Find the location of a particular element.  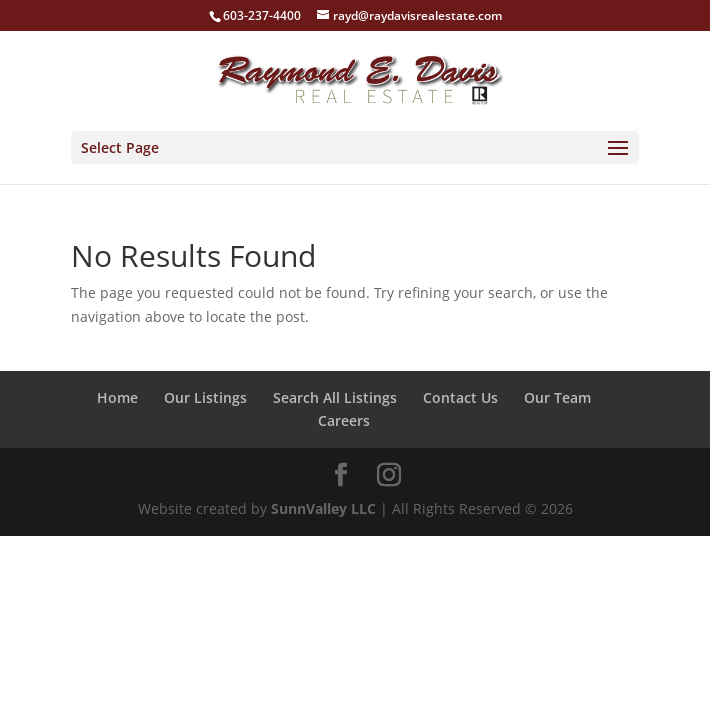

Search All Listings is located at coordinates (335, 397).